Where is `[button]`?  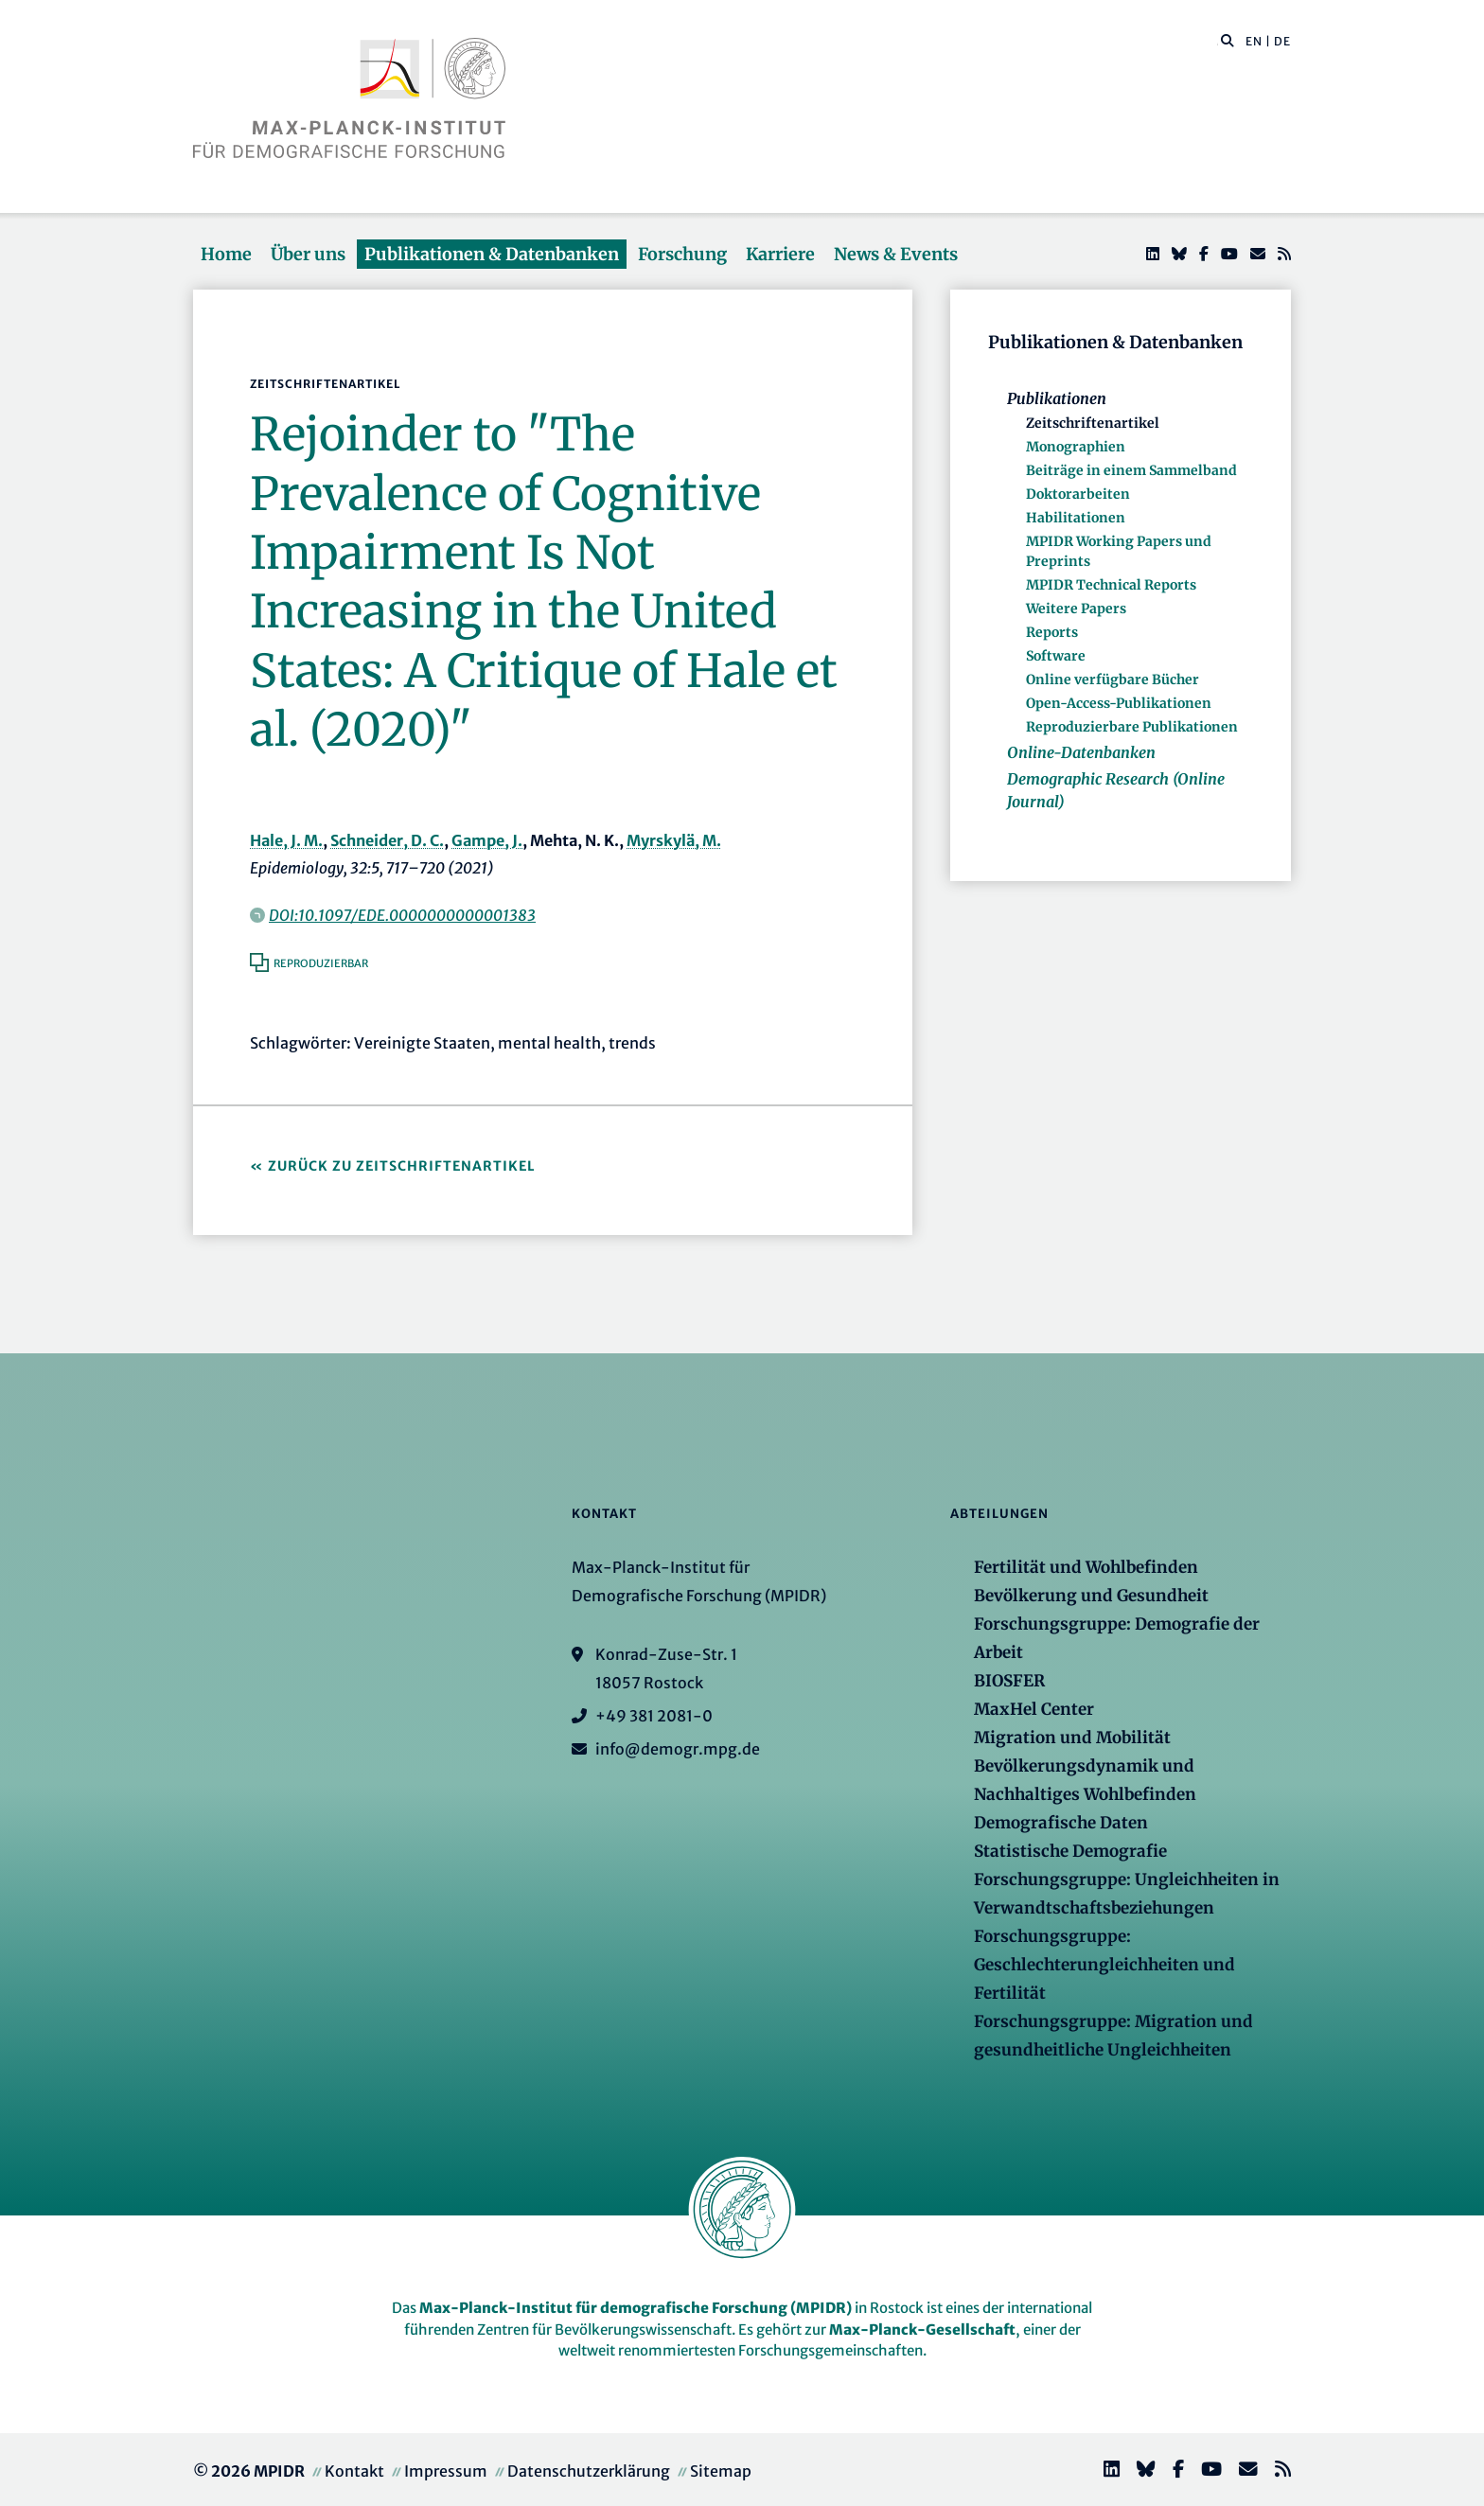
[button] is located at coordinates (1227, 39).